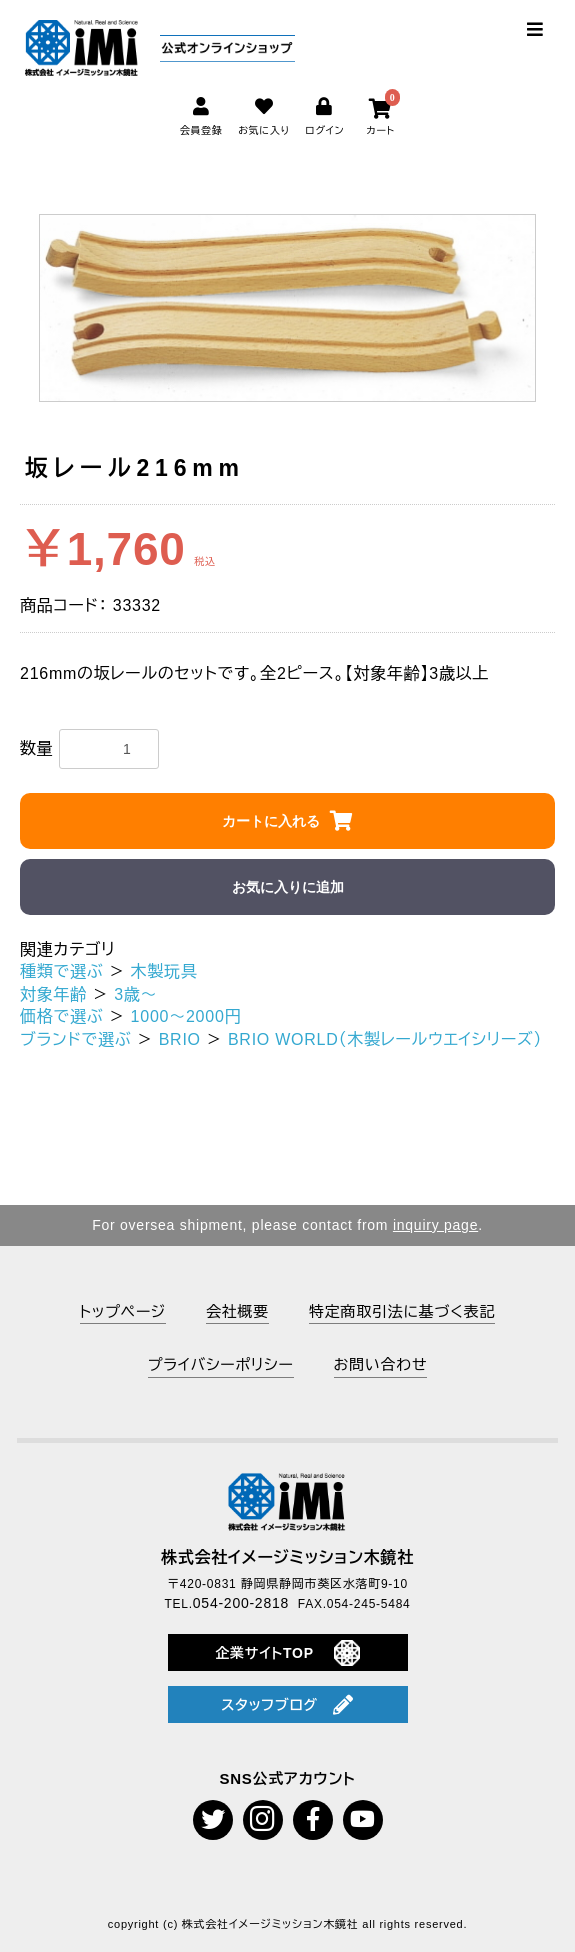 The image size is (575, 1952). What do you see at coordinates (288, 308) in the screenshot?
I see `[option]` at bounding box center [288, 308].